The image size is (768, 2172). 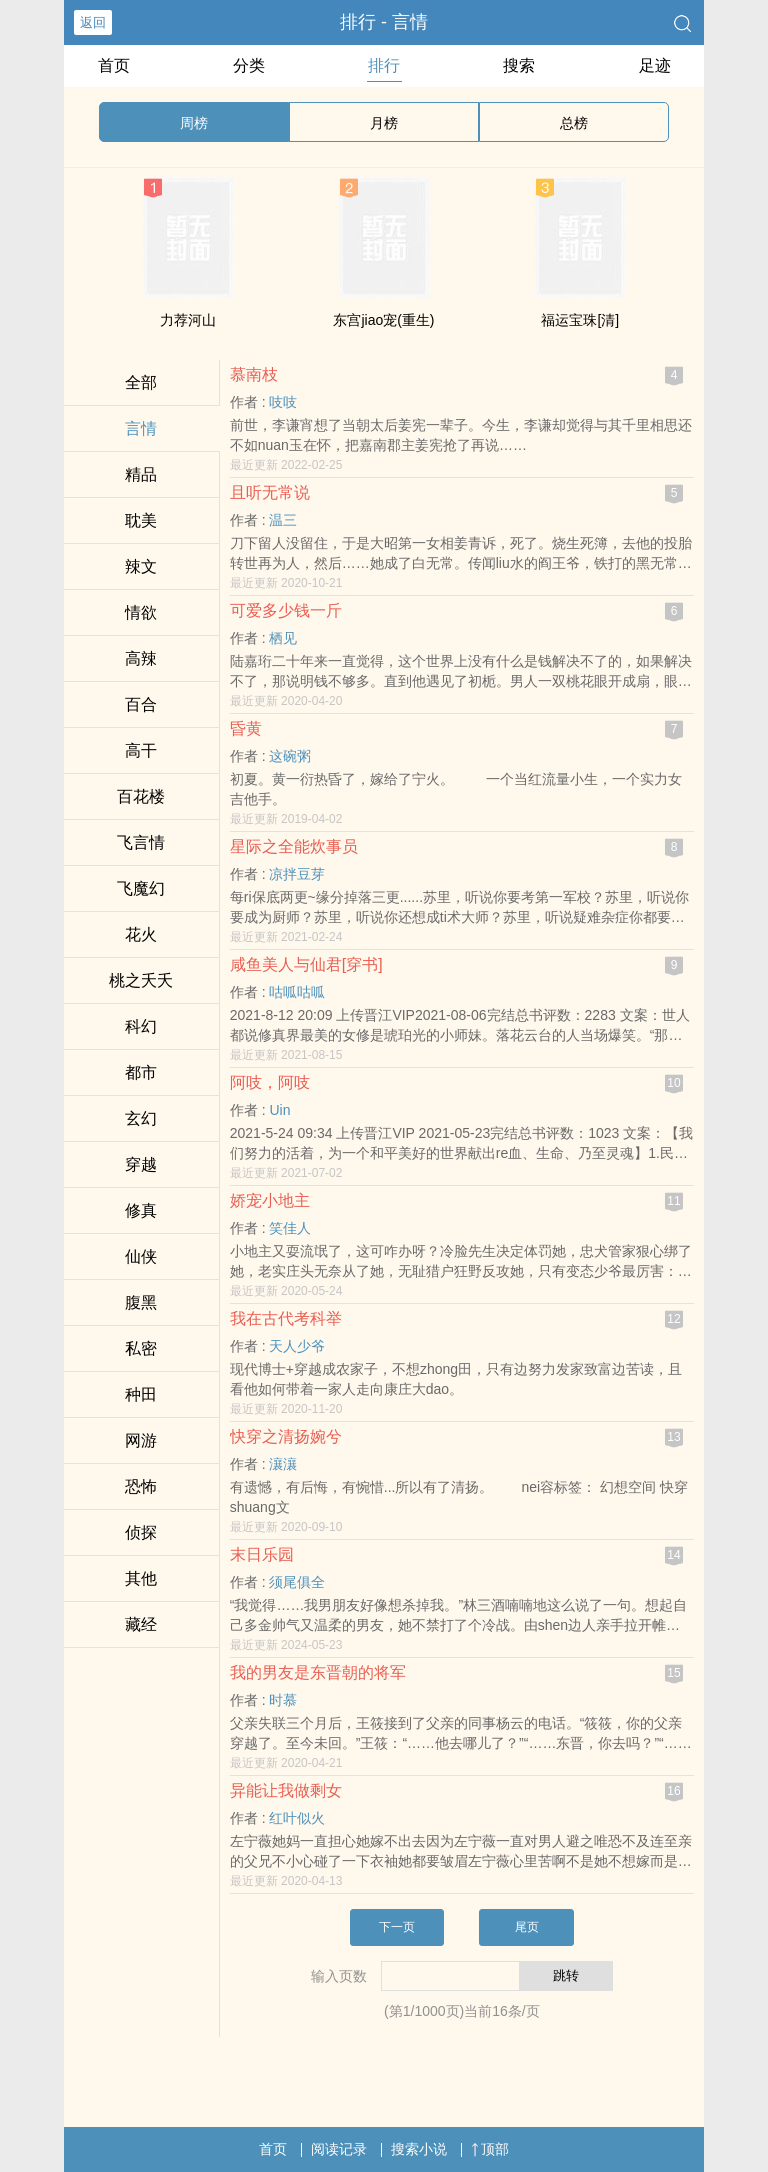 I want to click on 我在古代考科举, so click(x=286, y=1318).